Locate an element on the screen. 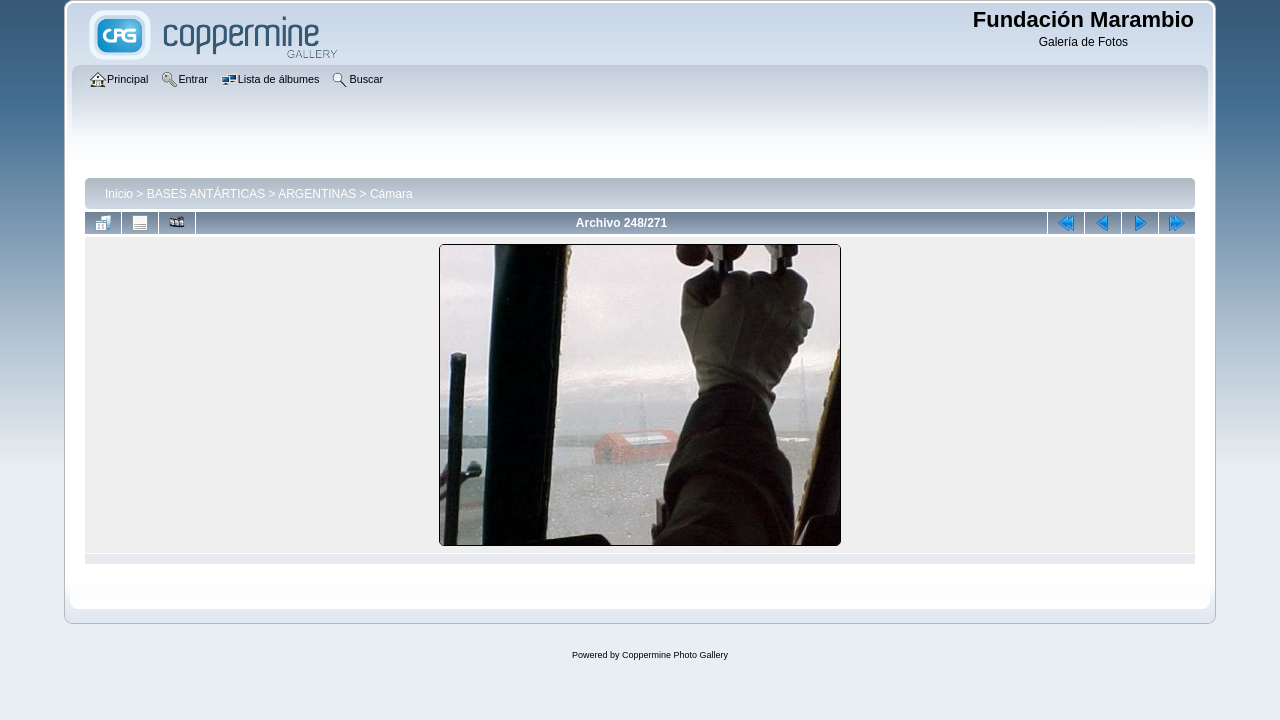 The width and height of the screenshot is (1280, 720). Coppermine Photo Gallery is located at coordinates (675, 655).